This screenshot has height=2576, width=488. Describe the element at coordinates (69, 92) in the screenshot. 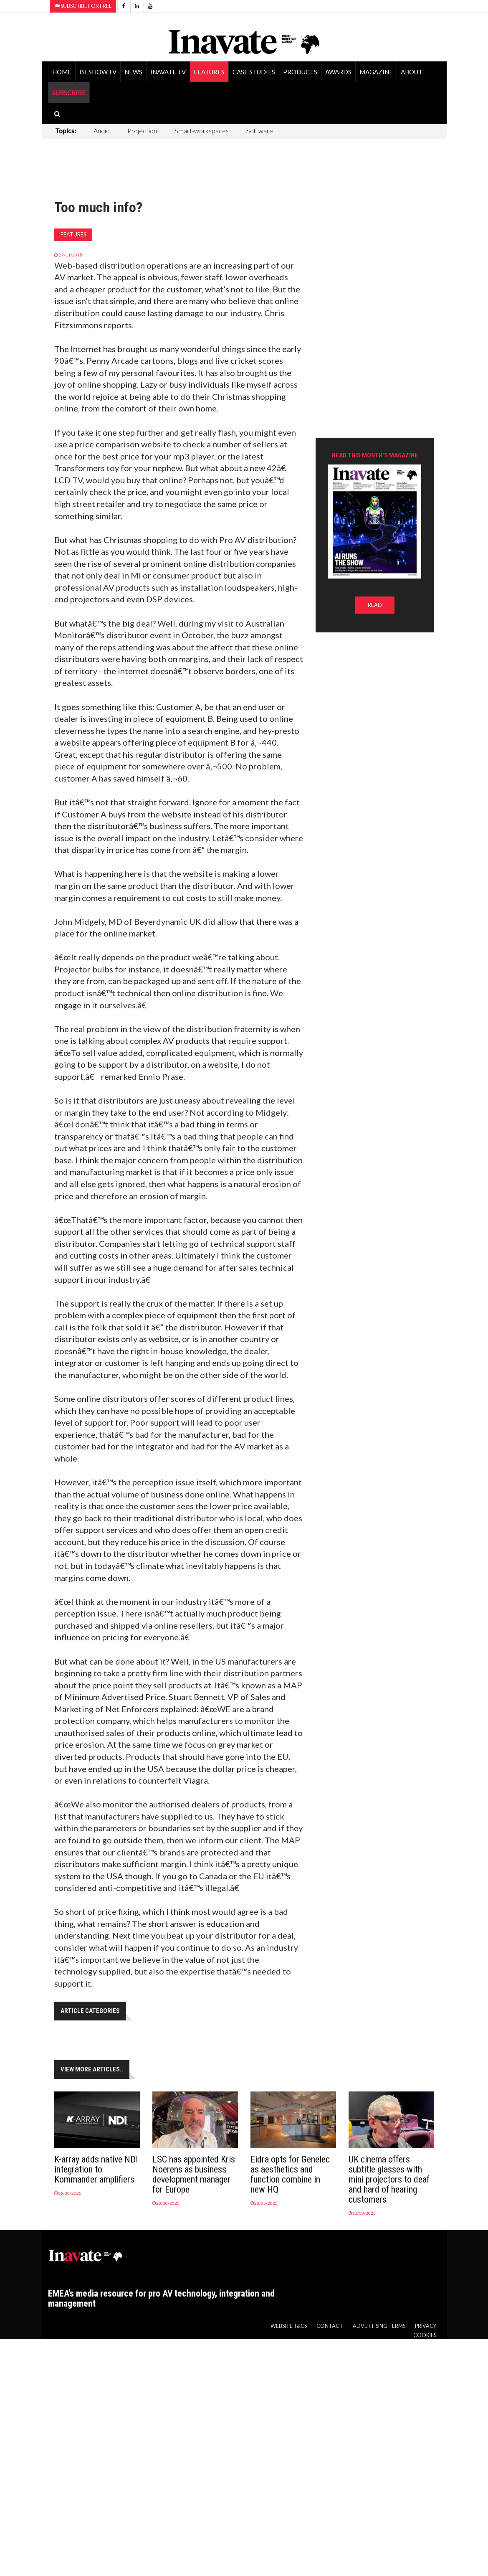

I see `SUBSCRIBE` at that location.